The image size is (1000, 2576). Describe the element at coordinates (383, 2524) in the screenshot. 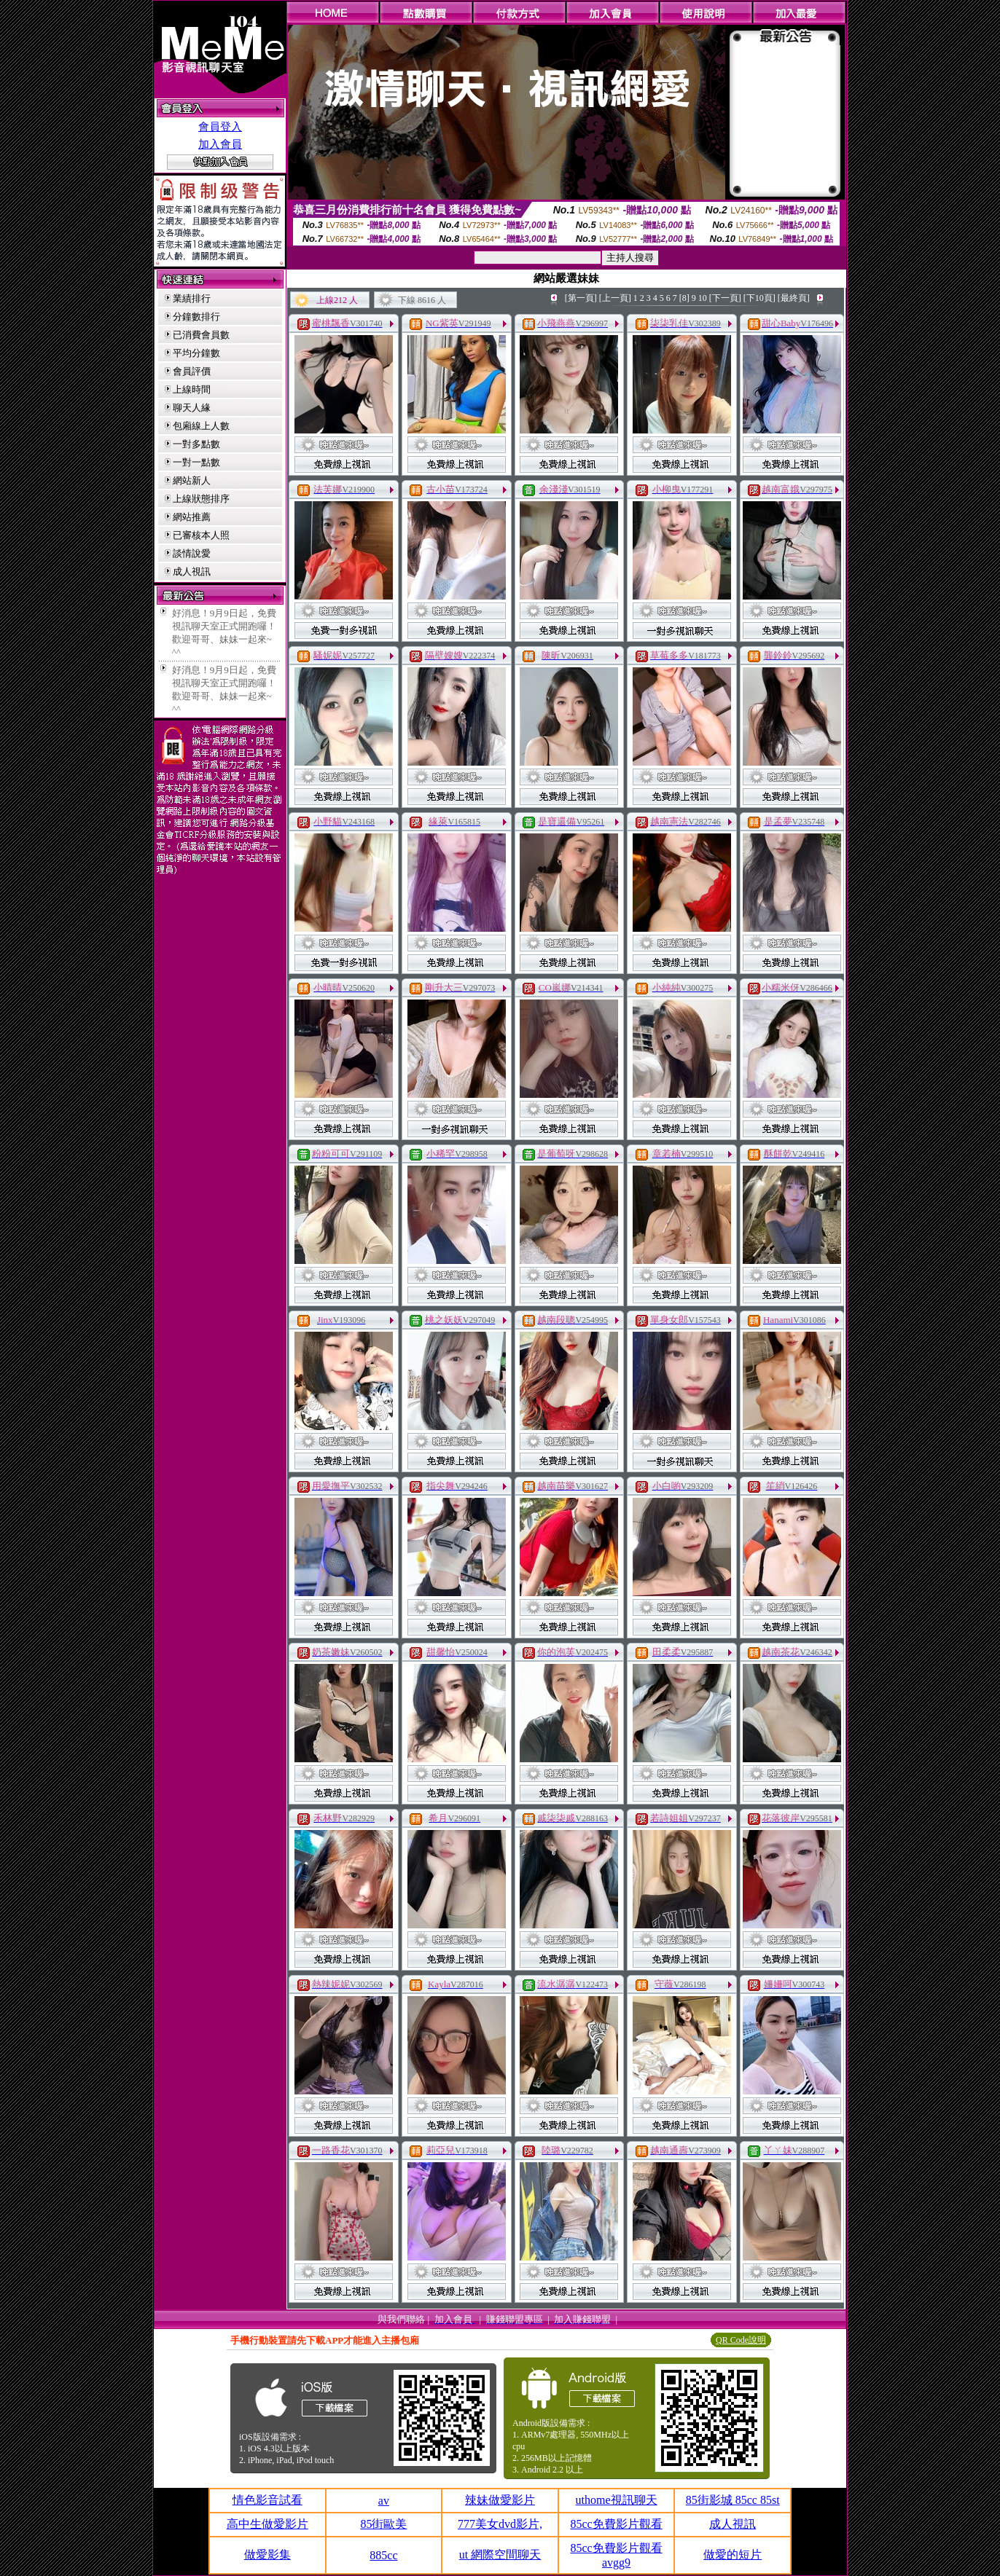

I see `85街歐美` at that location.